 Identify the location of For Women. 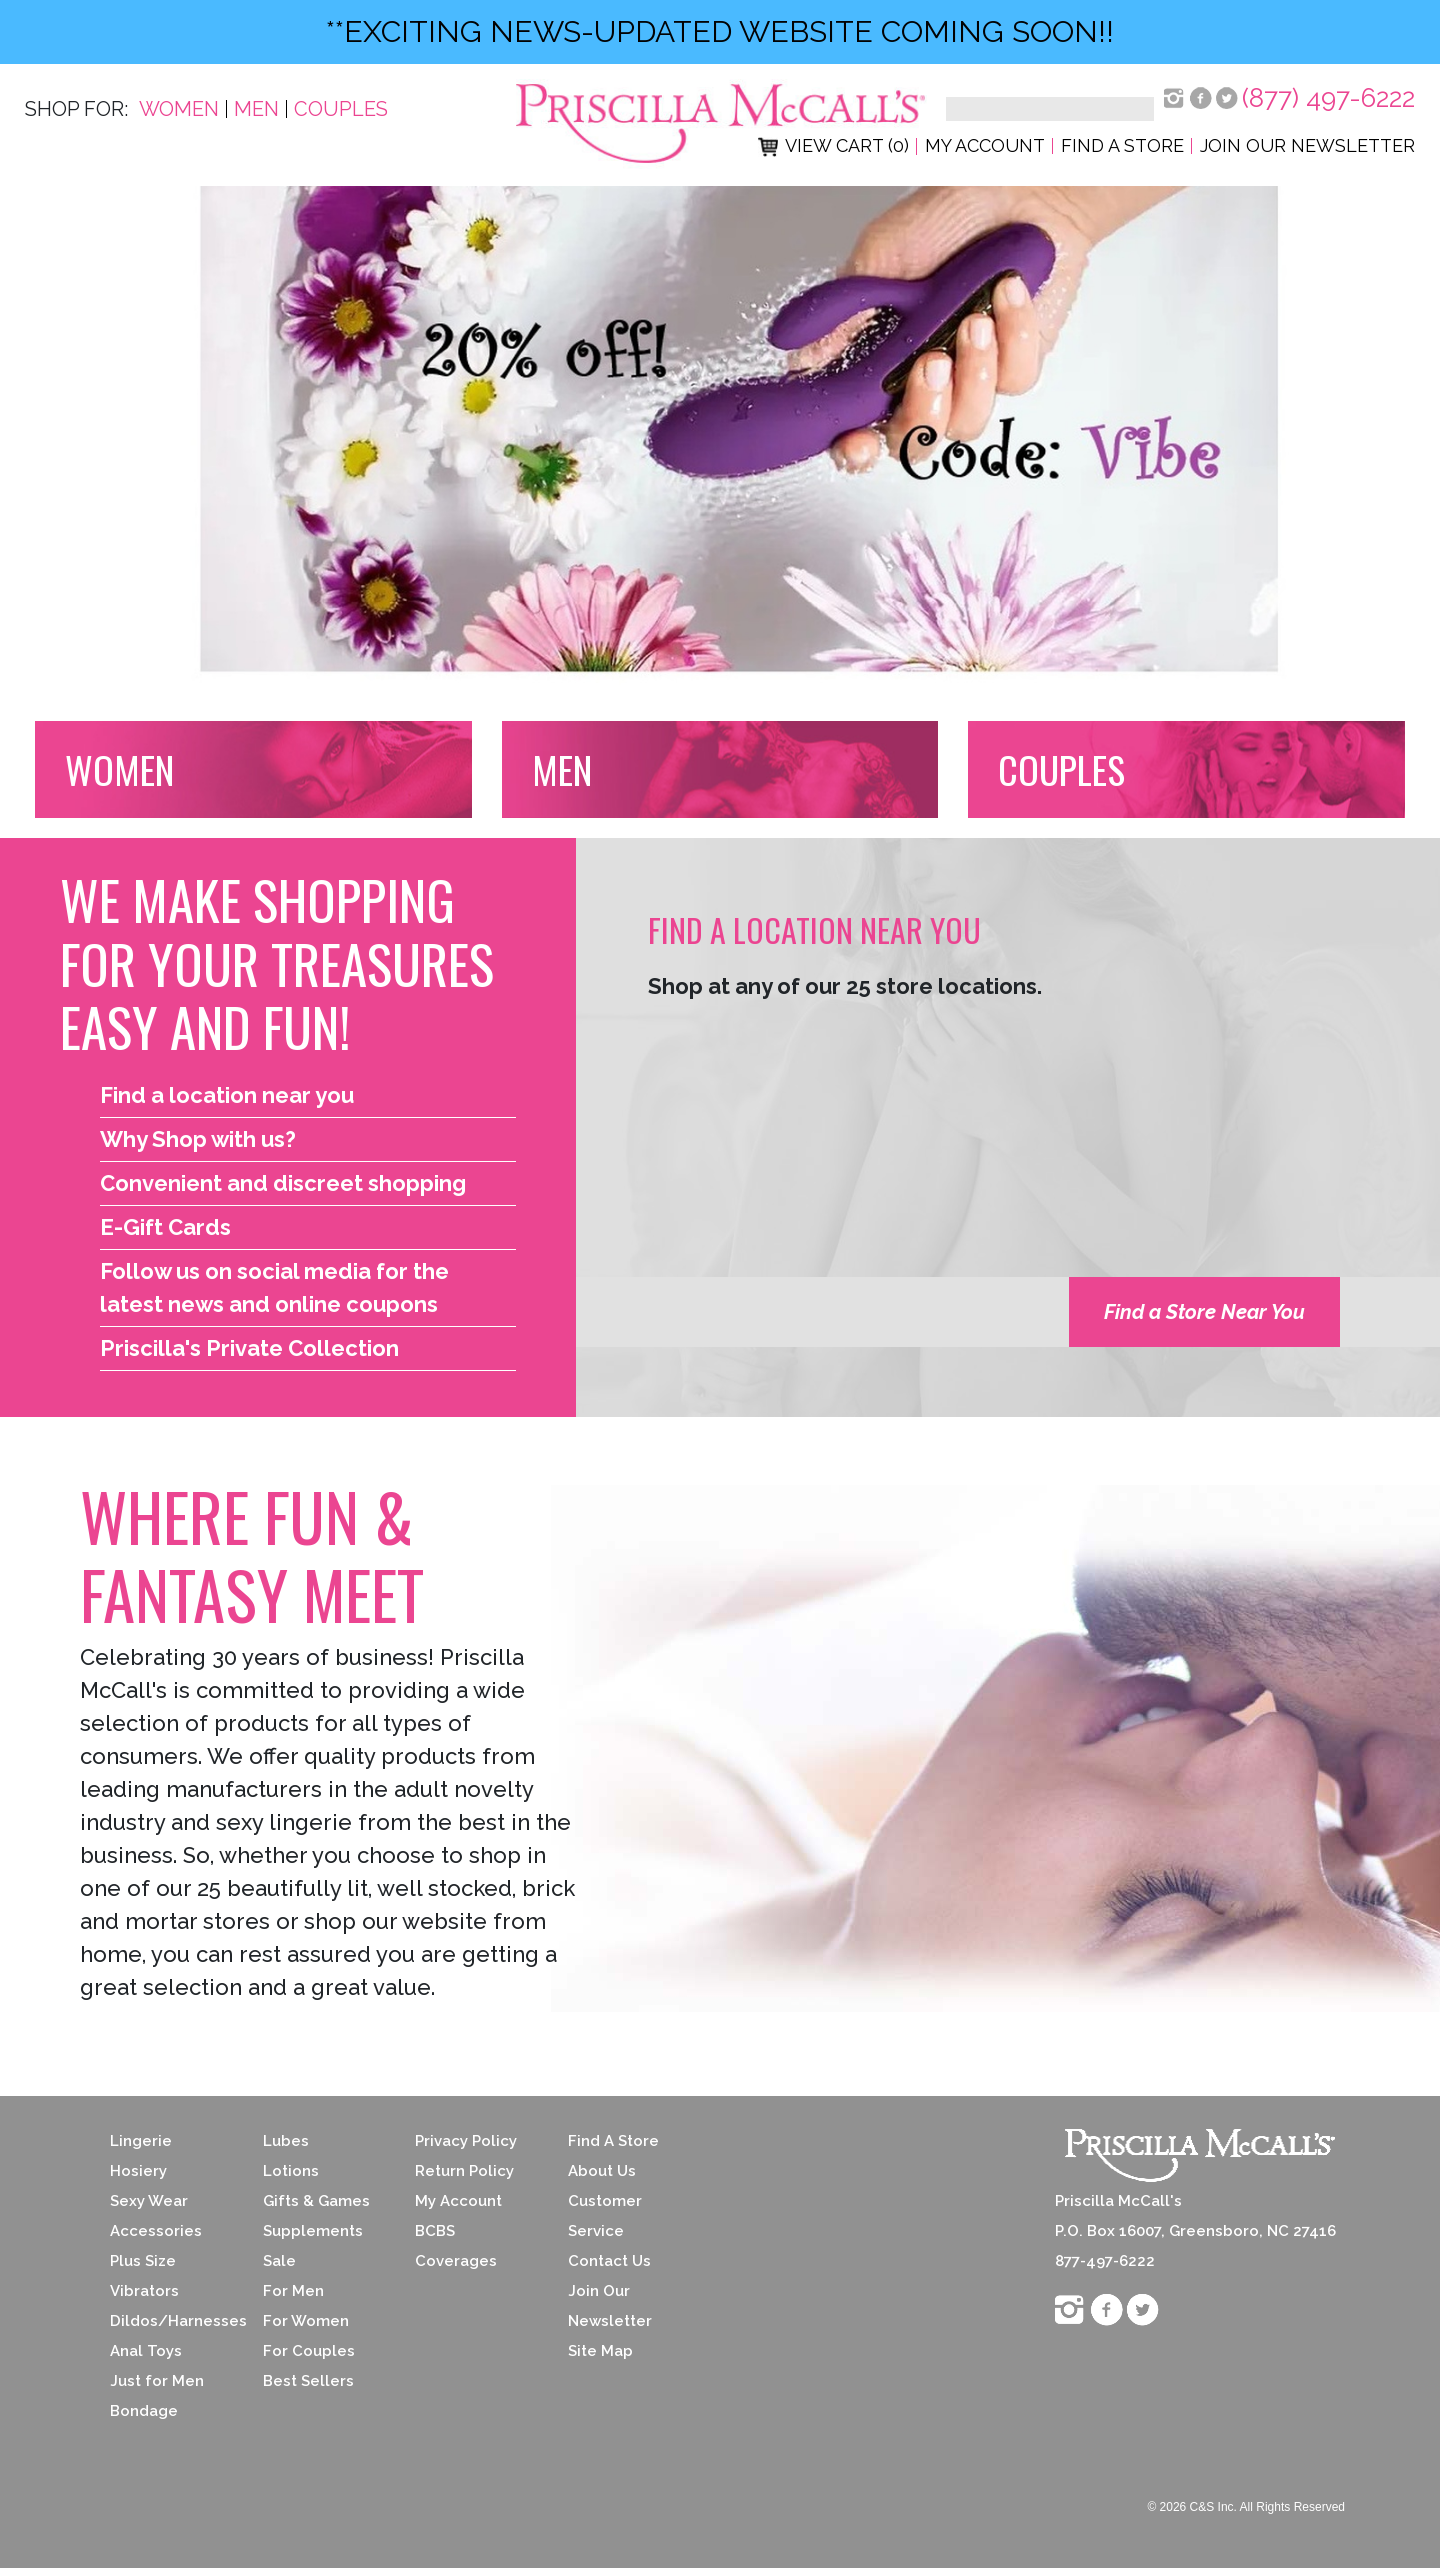
(306, 2321).